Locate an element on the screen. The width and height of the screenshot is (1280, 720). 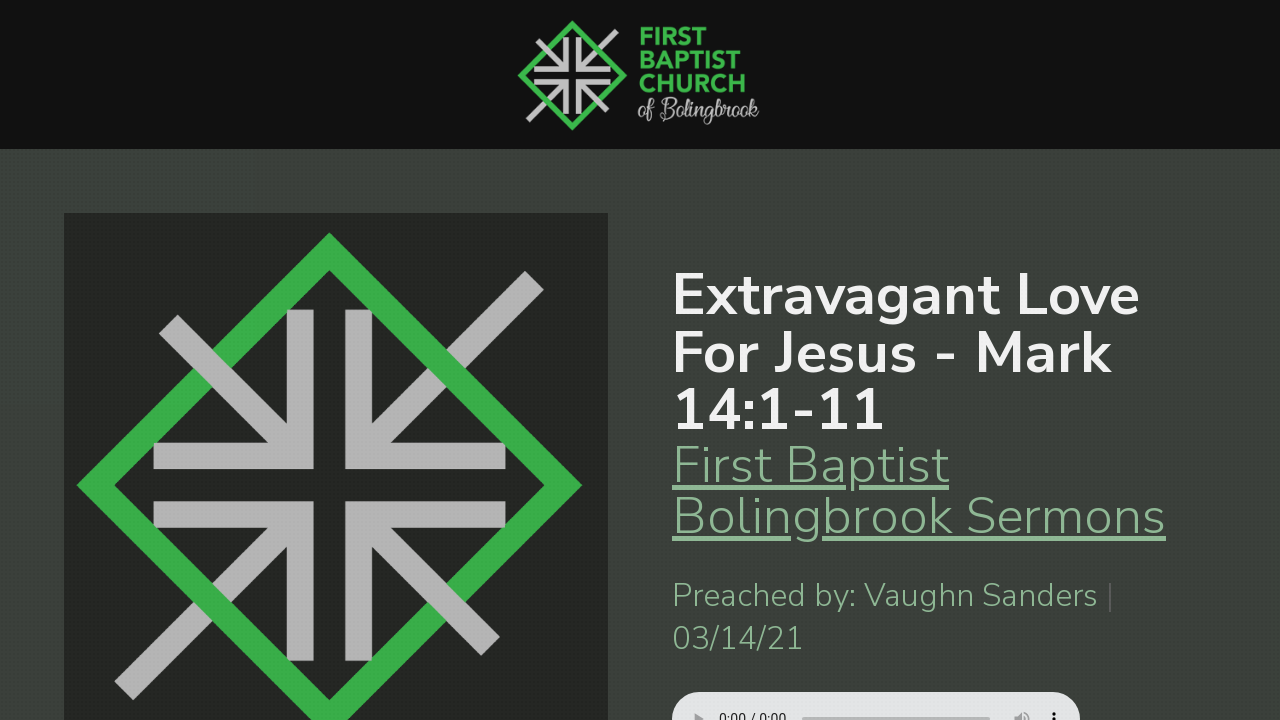
First Baptist Bolingbrook Sermons is located at coordinates (919, 490).